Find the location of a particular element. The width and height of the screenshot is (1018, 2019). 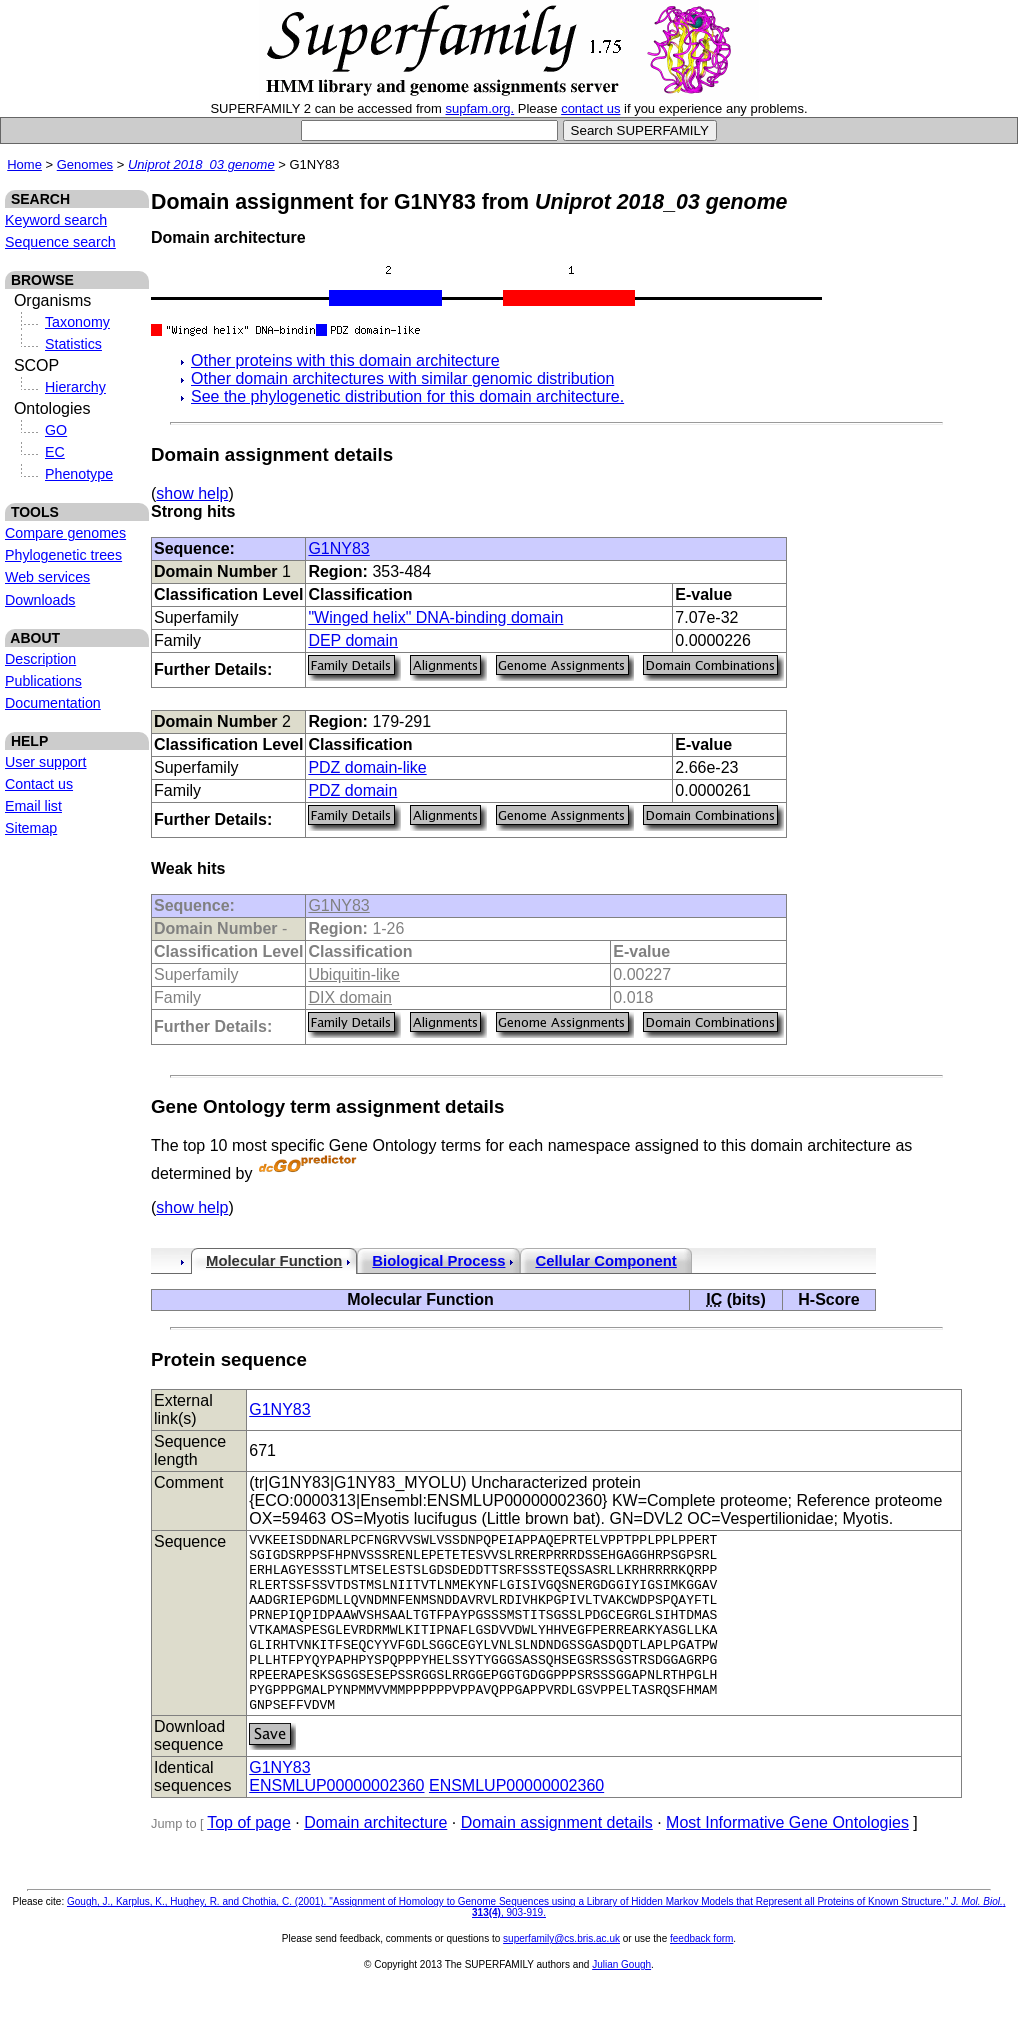

Email list is located at coordinates (33, 806).